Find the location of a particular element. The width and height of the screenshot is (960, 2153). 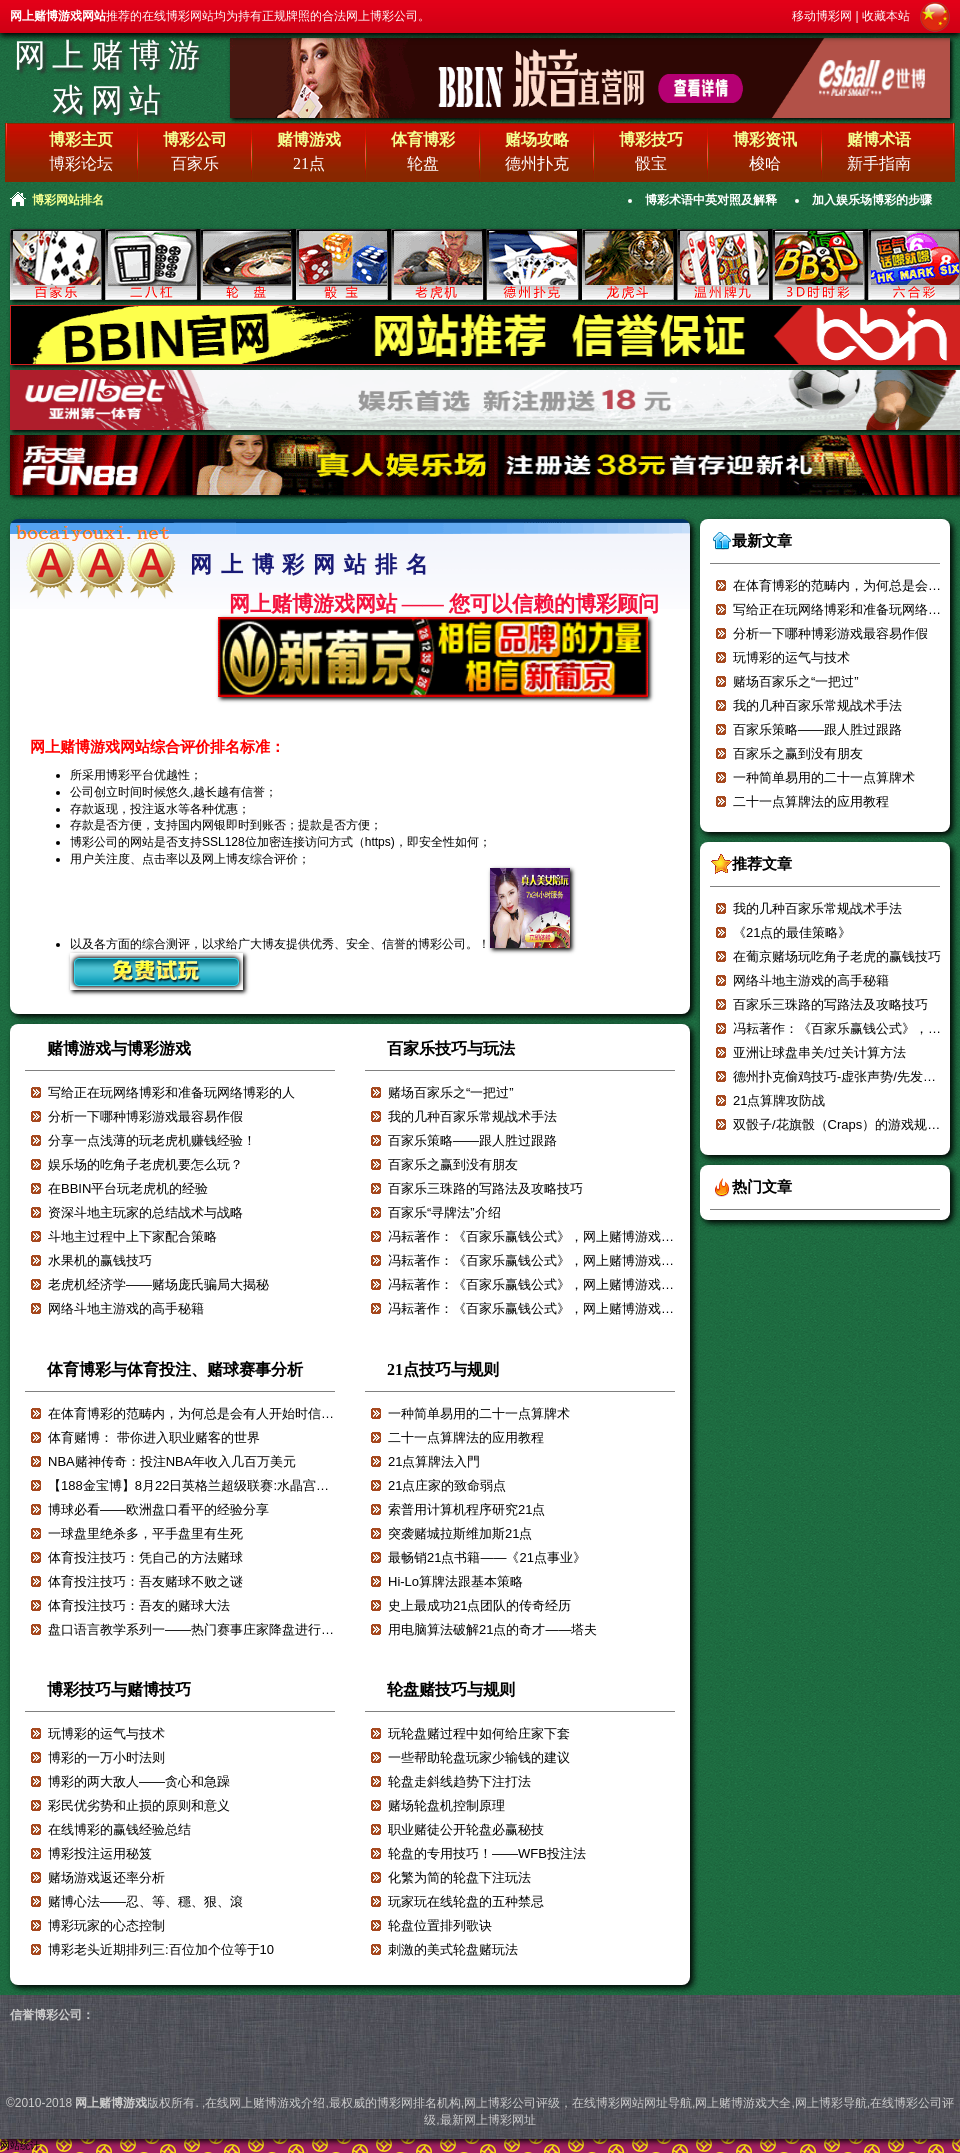

21点技巧与规则 is located at coordinates (443, 1369).